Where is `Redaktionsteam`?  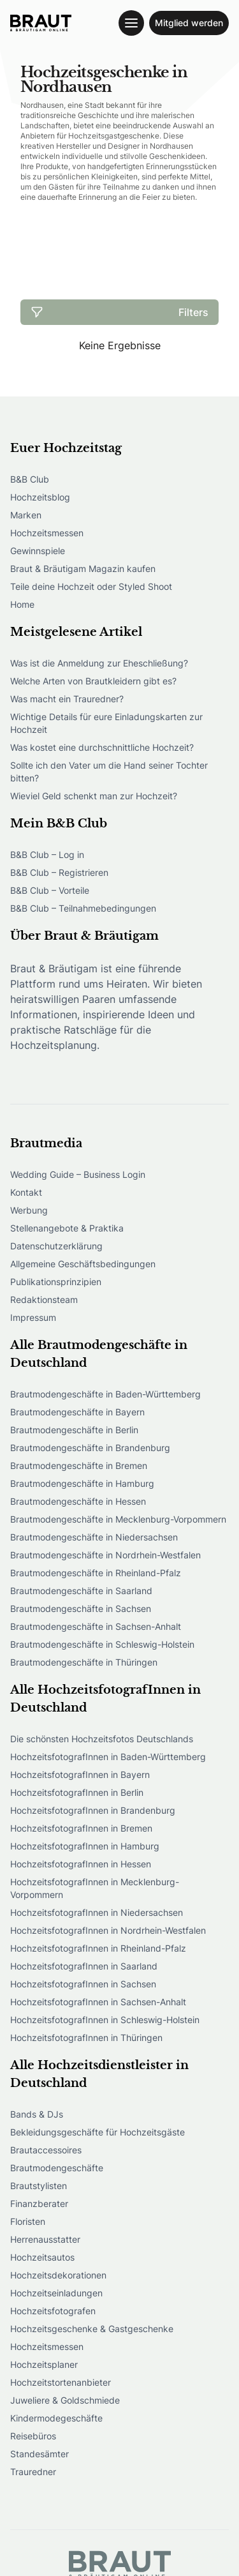
Redaktionsteam is located at coordinates (44, 1299).